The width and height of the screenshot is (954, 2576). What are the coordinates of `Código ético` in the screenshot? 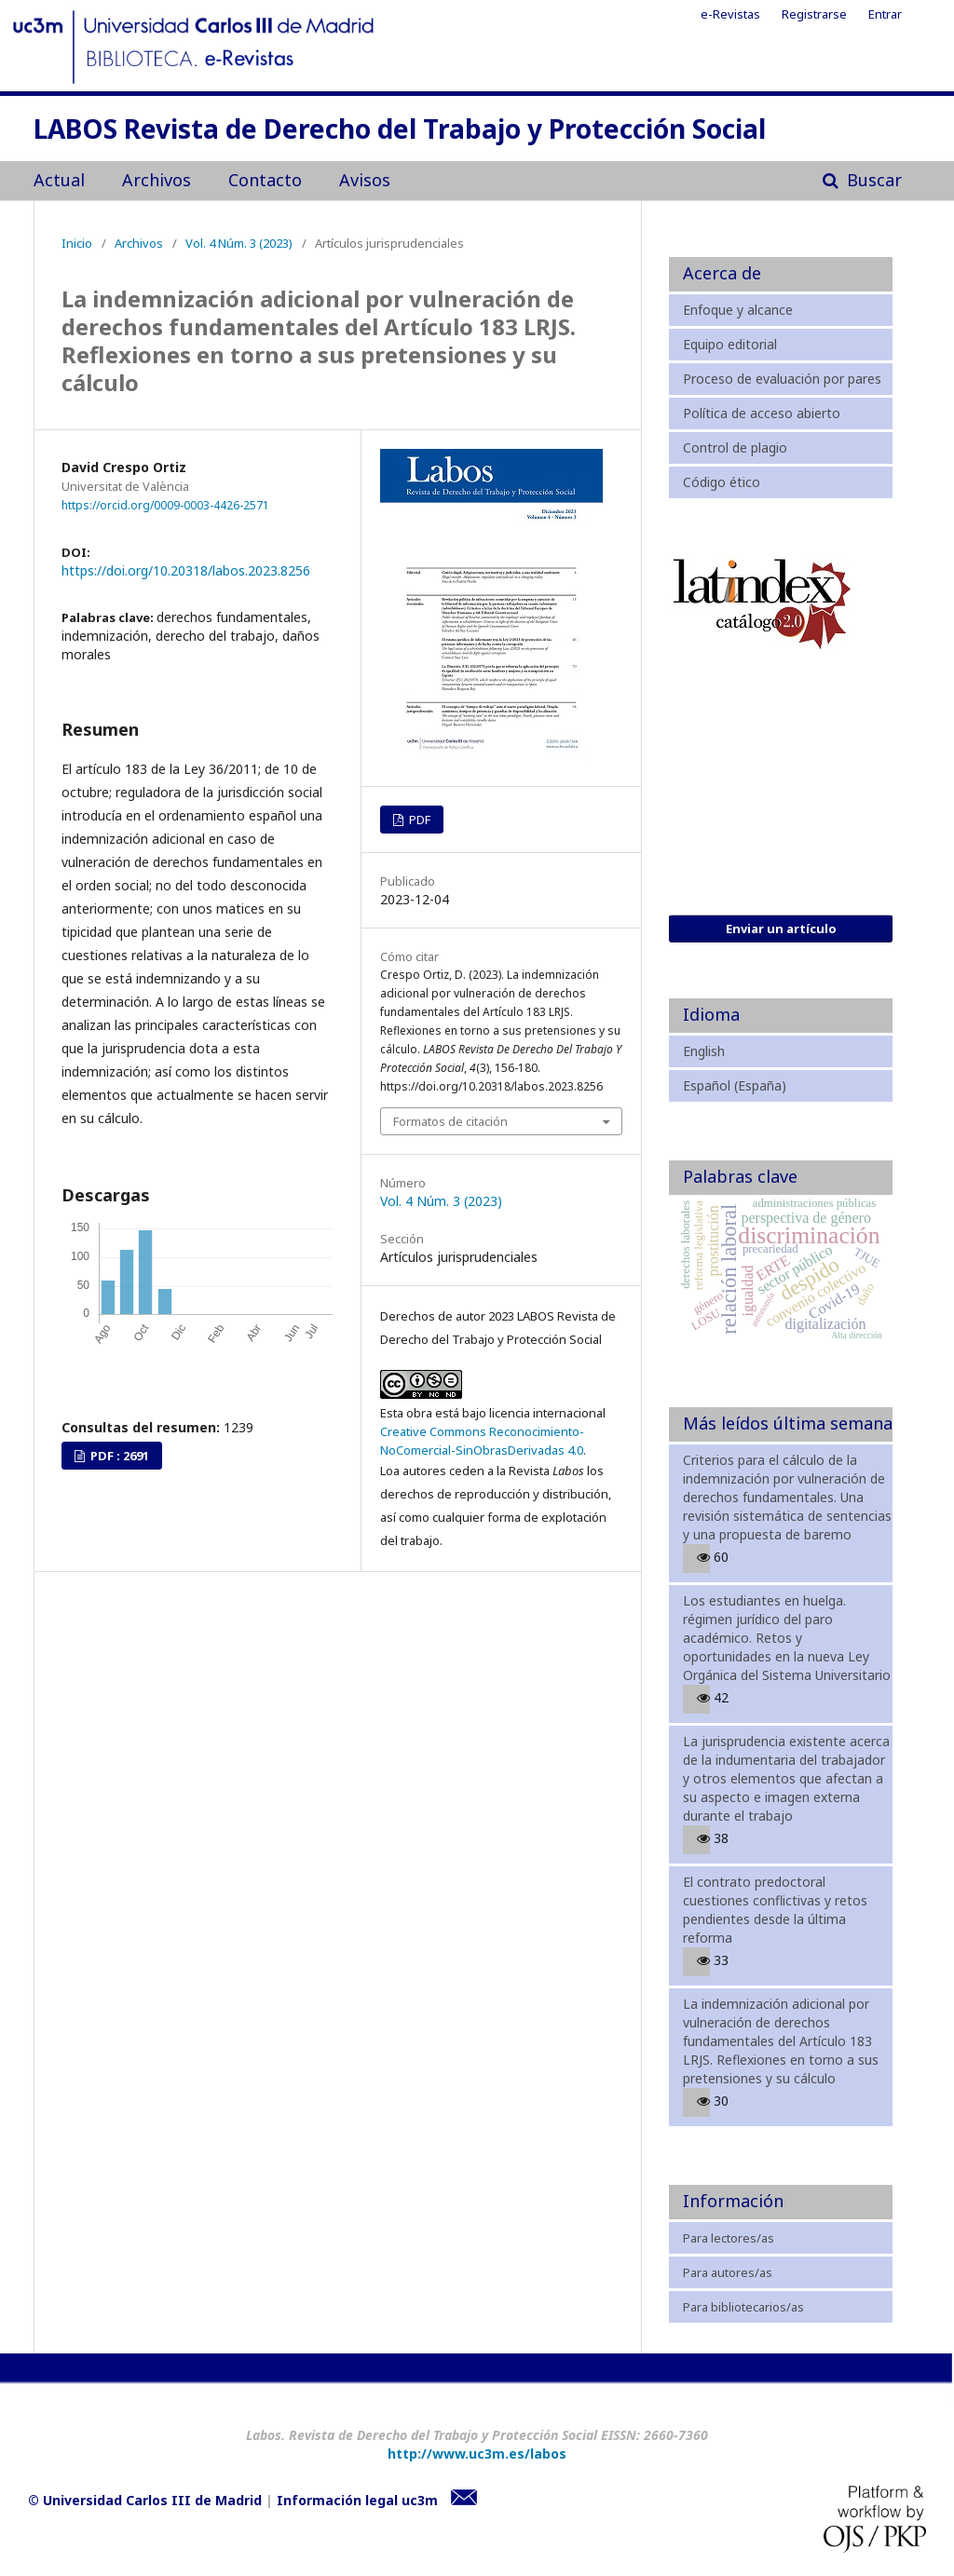 It's located at (721, 482).